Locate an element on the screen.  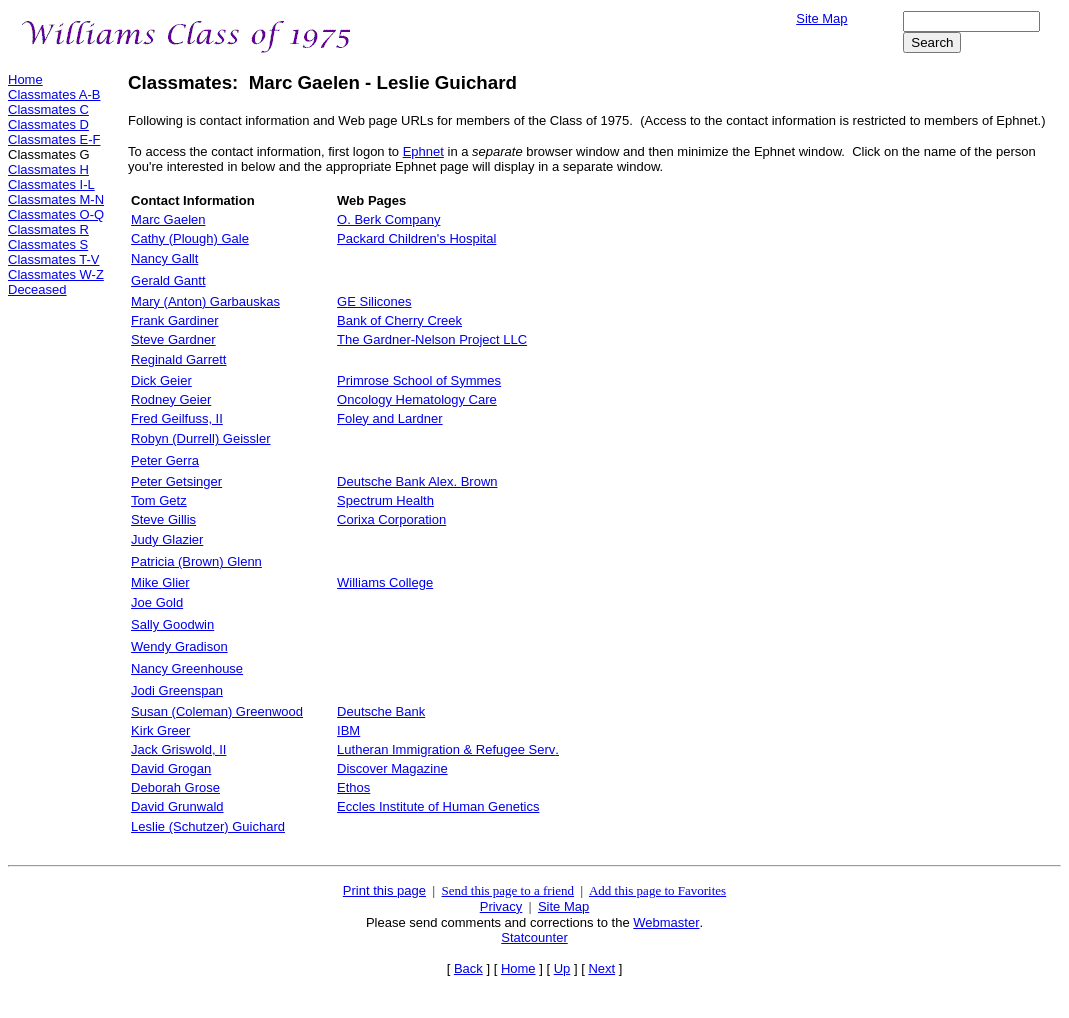
Jodi Greenspan is located at coordinates (177, 690).